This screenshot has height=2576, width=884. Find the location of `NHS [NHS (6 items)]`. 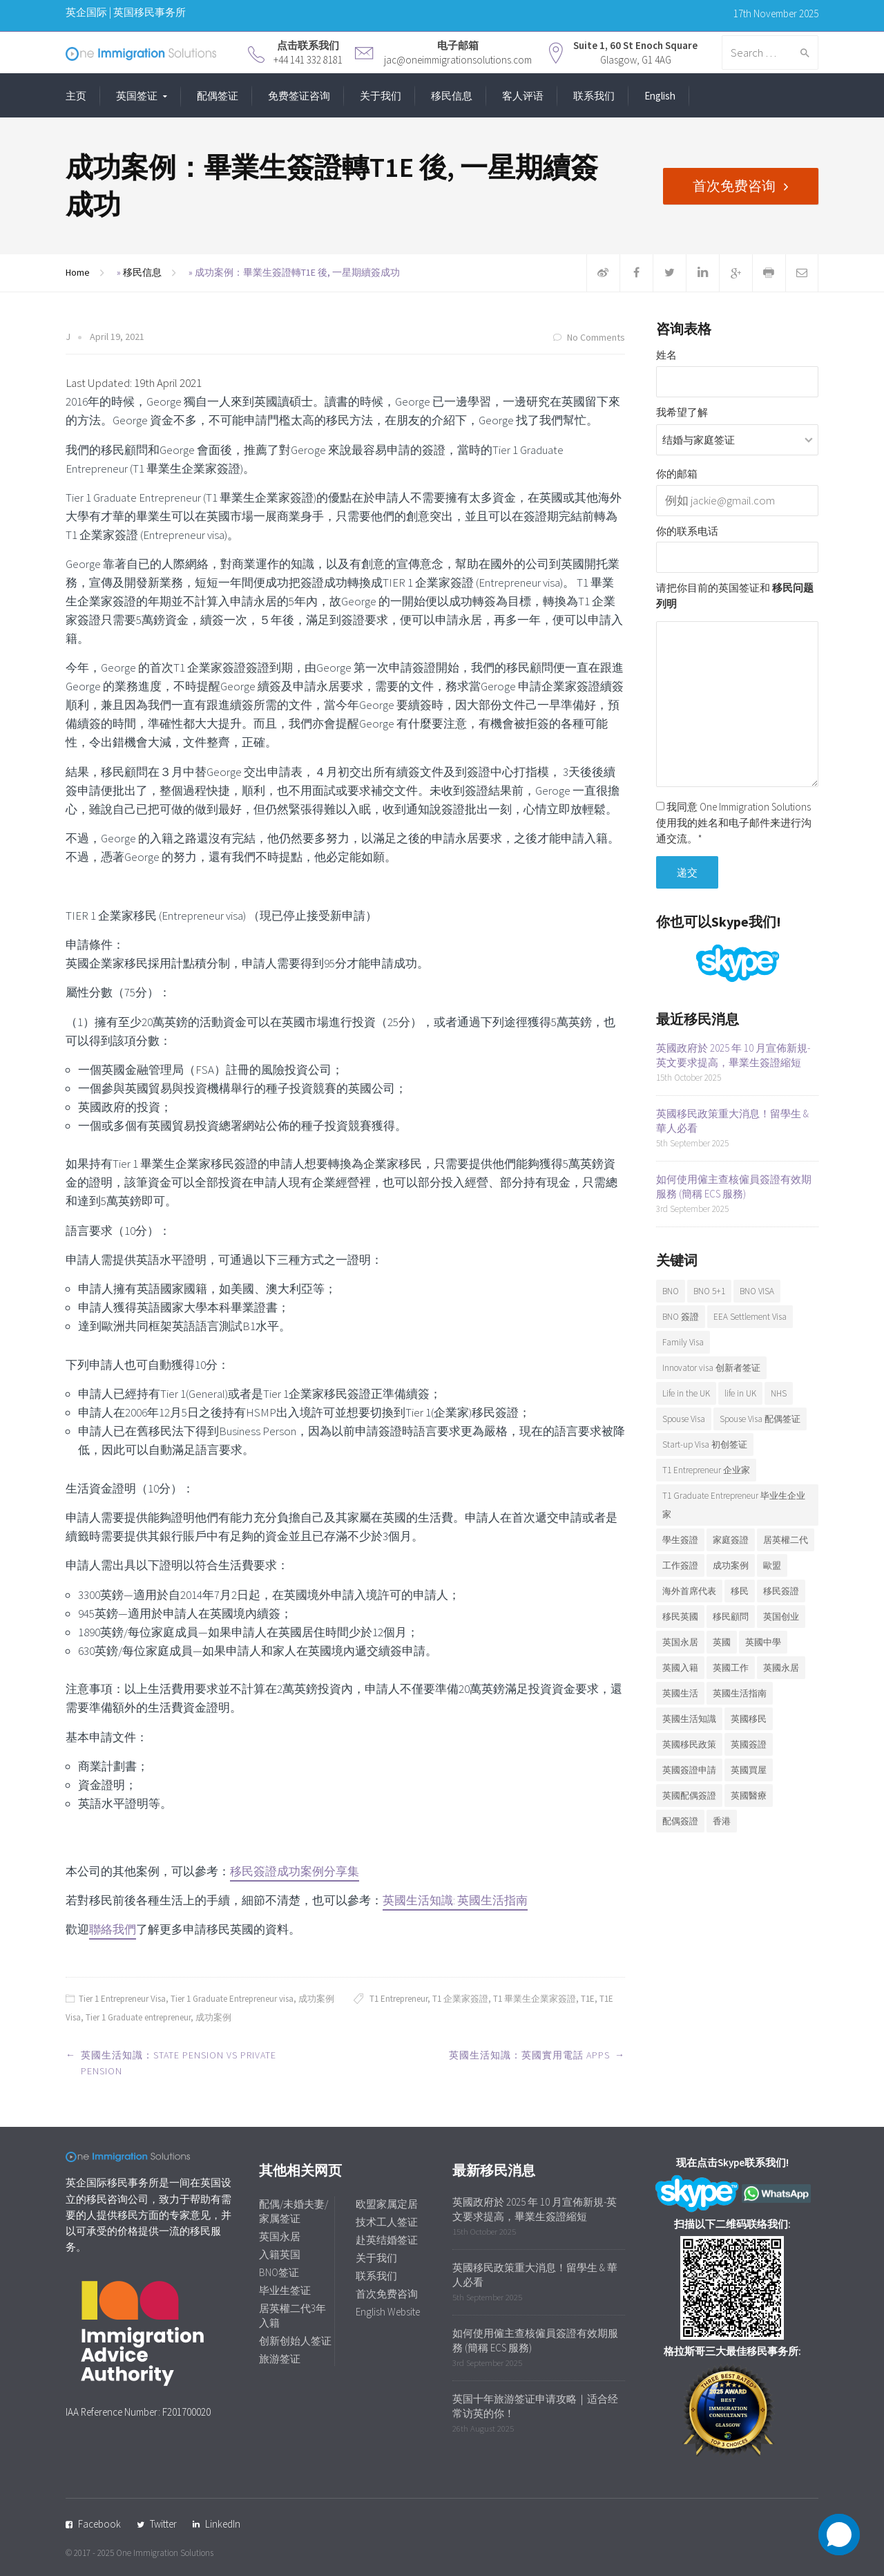

NHS [NHS (6 items)] is located at coordinates (779, 1393).